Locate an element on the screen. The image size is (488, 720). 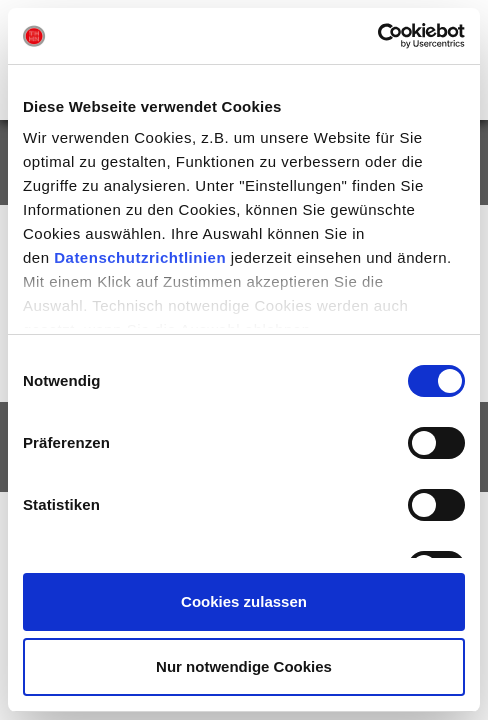
Nur notwendige Cookies is located at coordinates (244, 666).